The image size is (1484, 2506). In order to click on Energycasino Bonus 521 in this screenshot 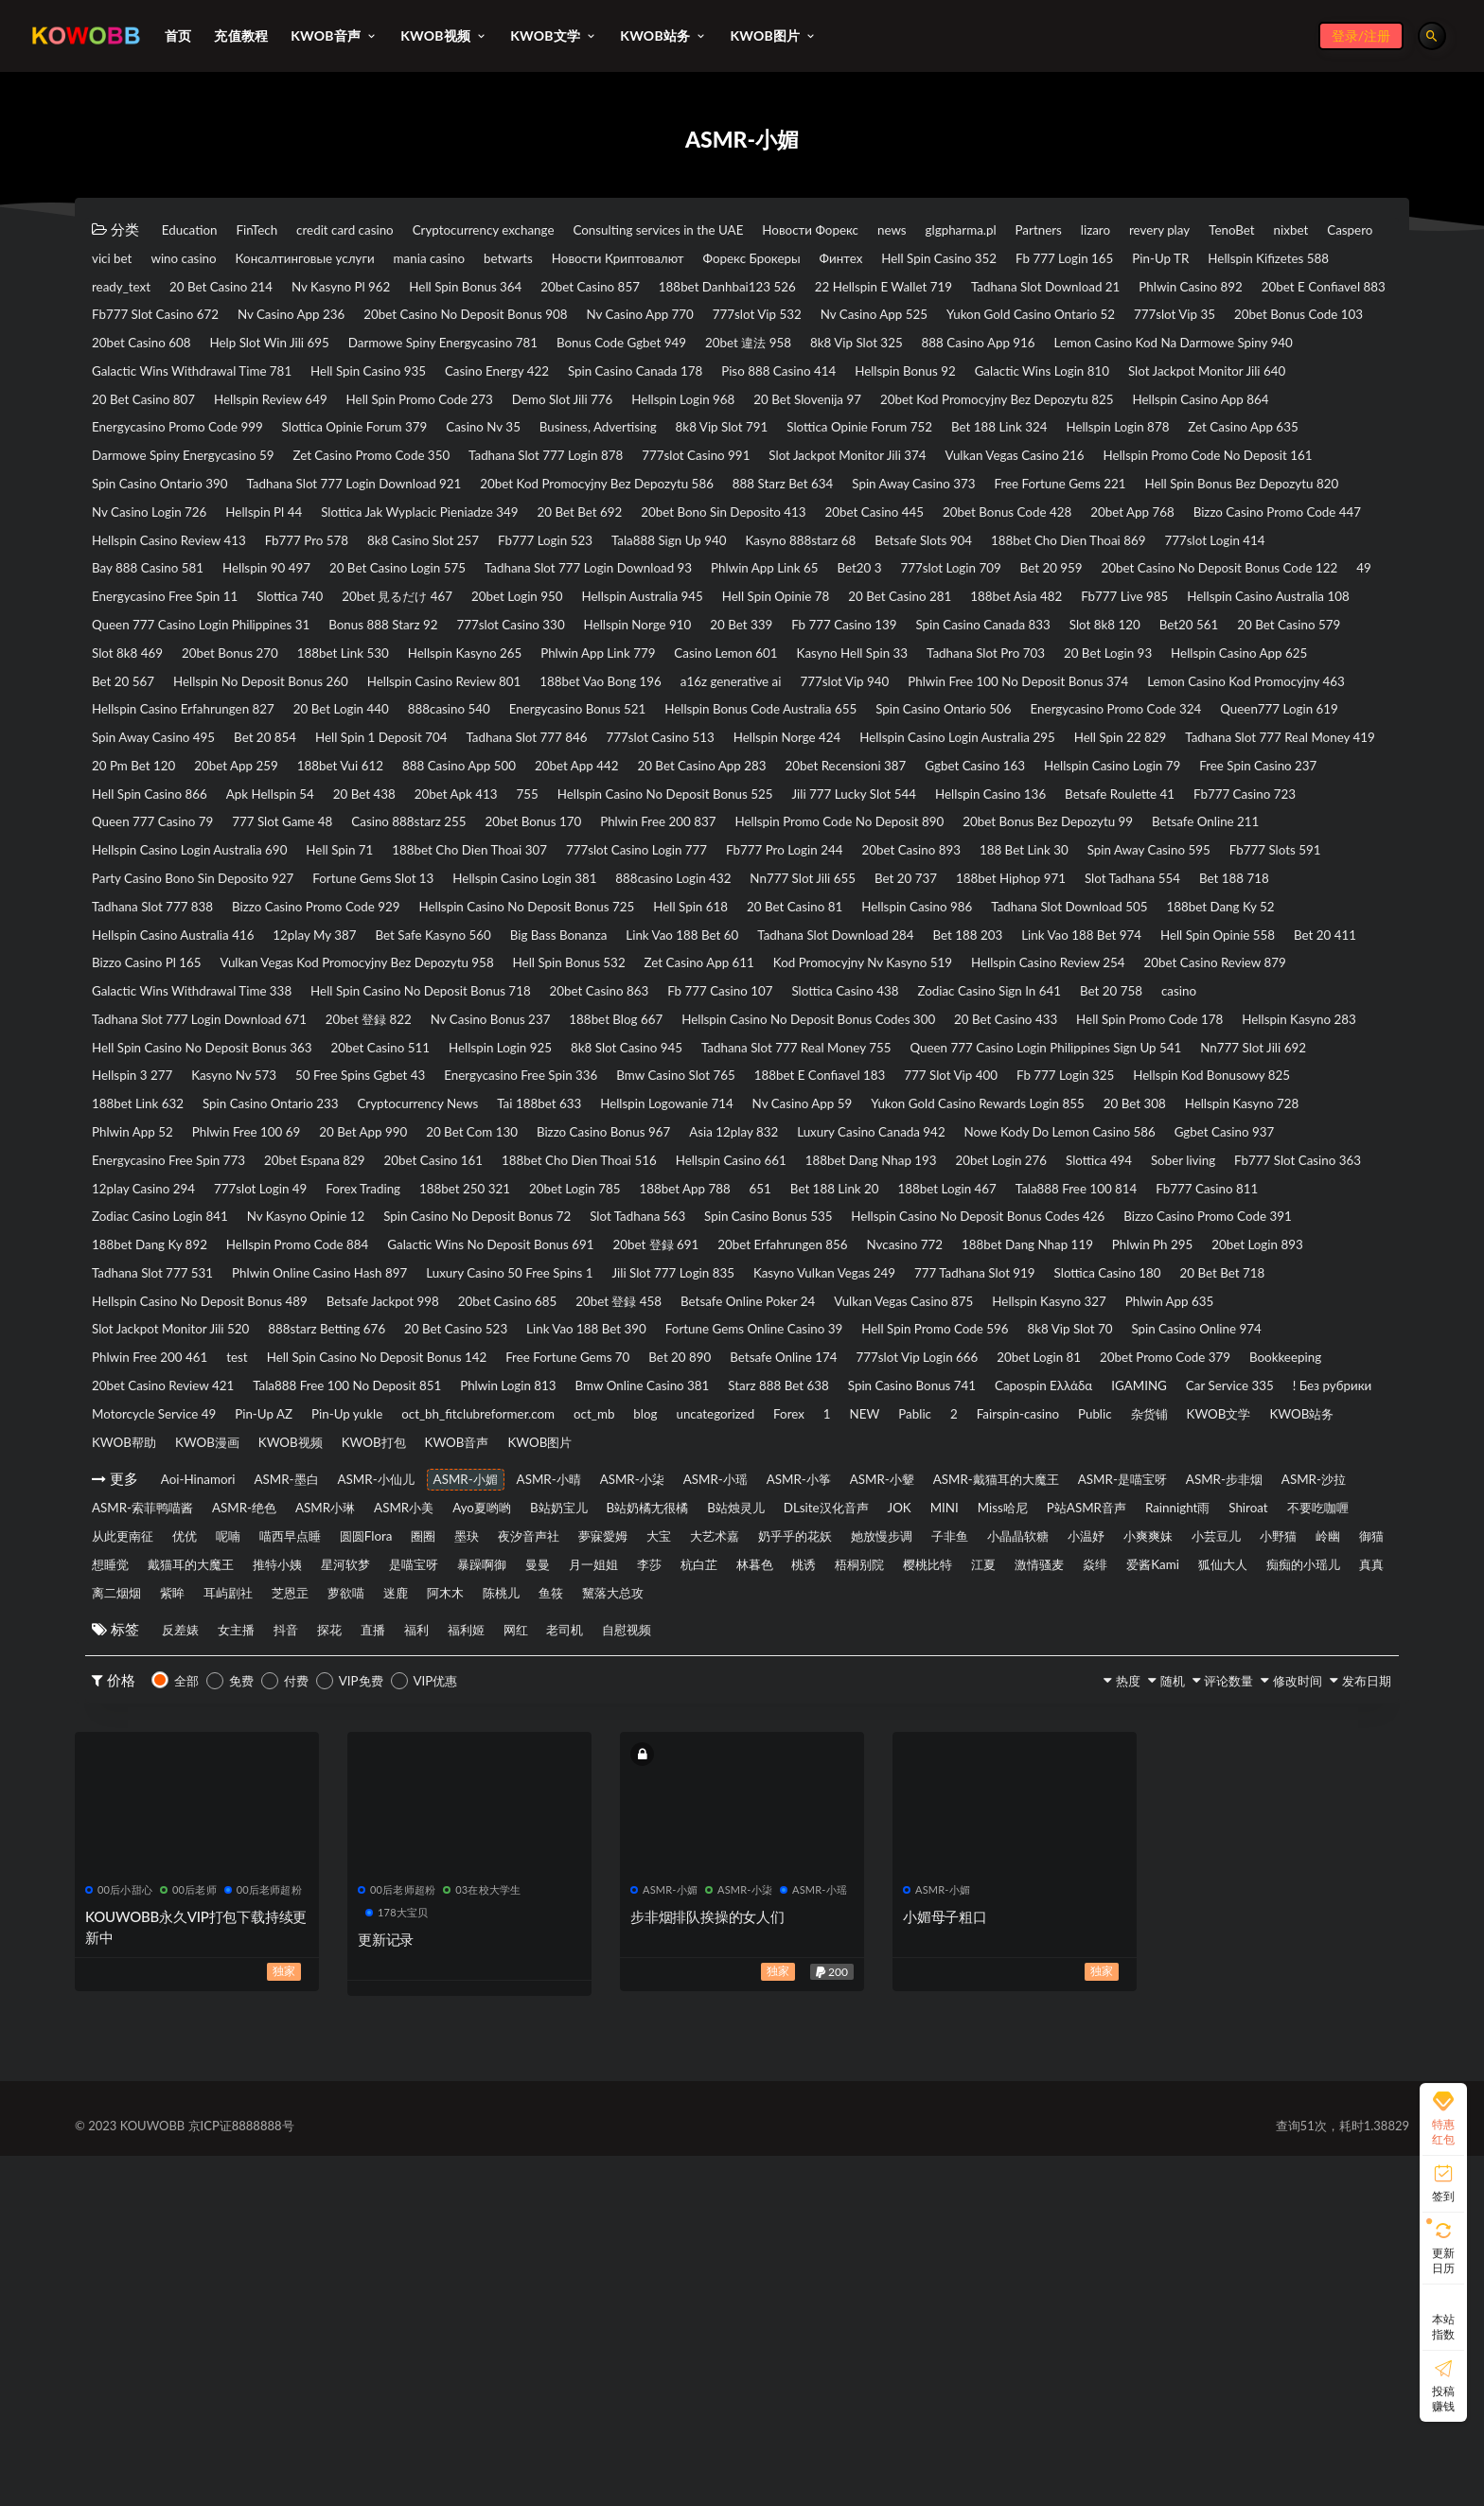, I will do `click(432, 846)`.